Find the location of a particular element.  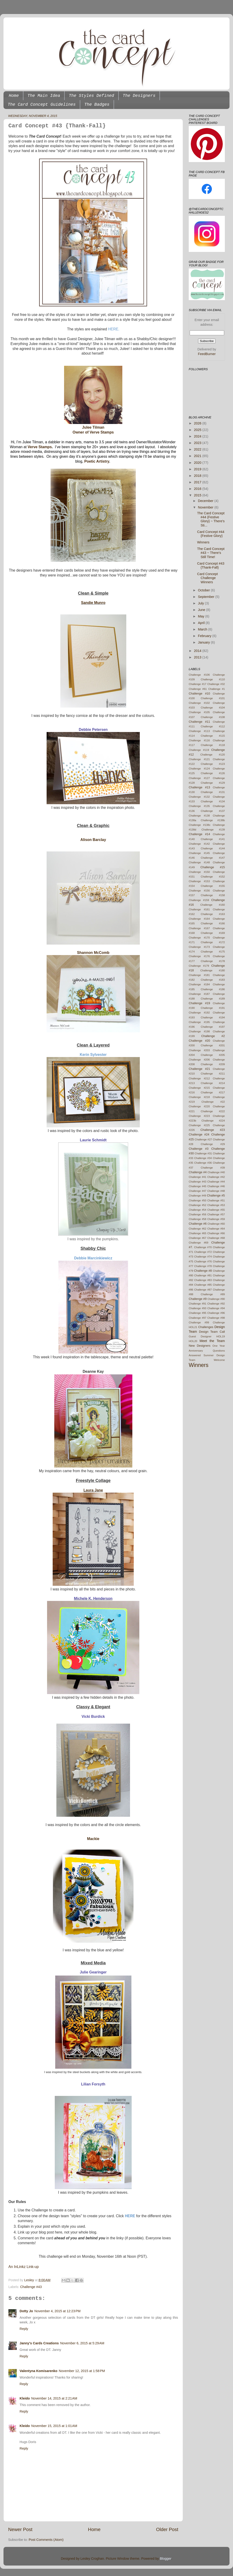

2024 is located at coordinates (198, 436).